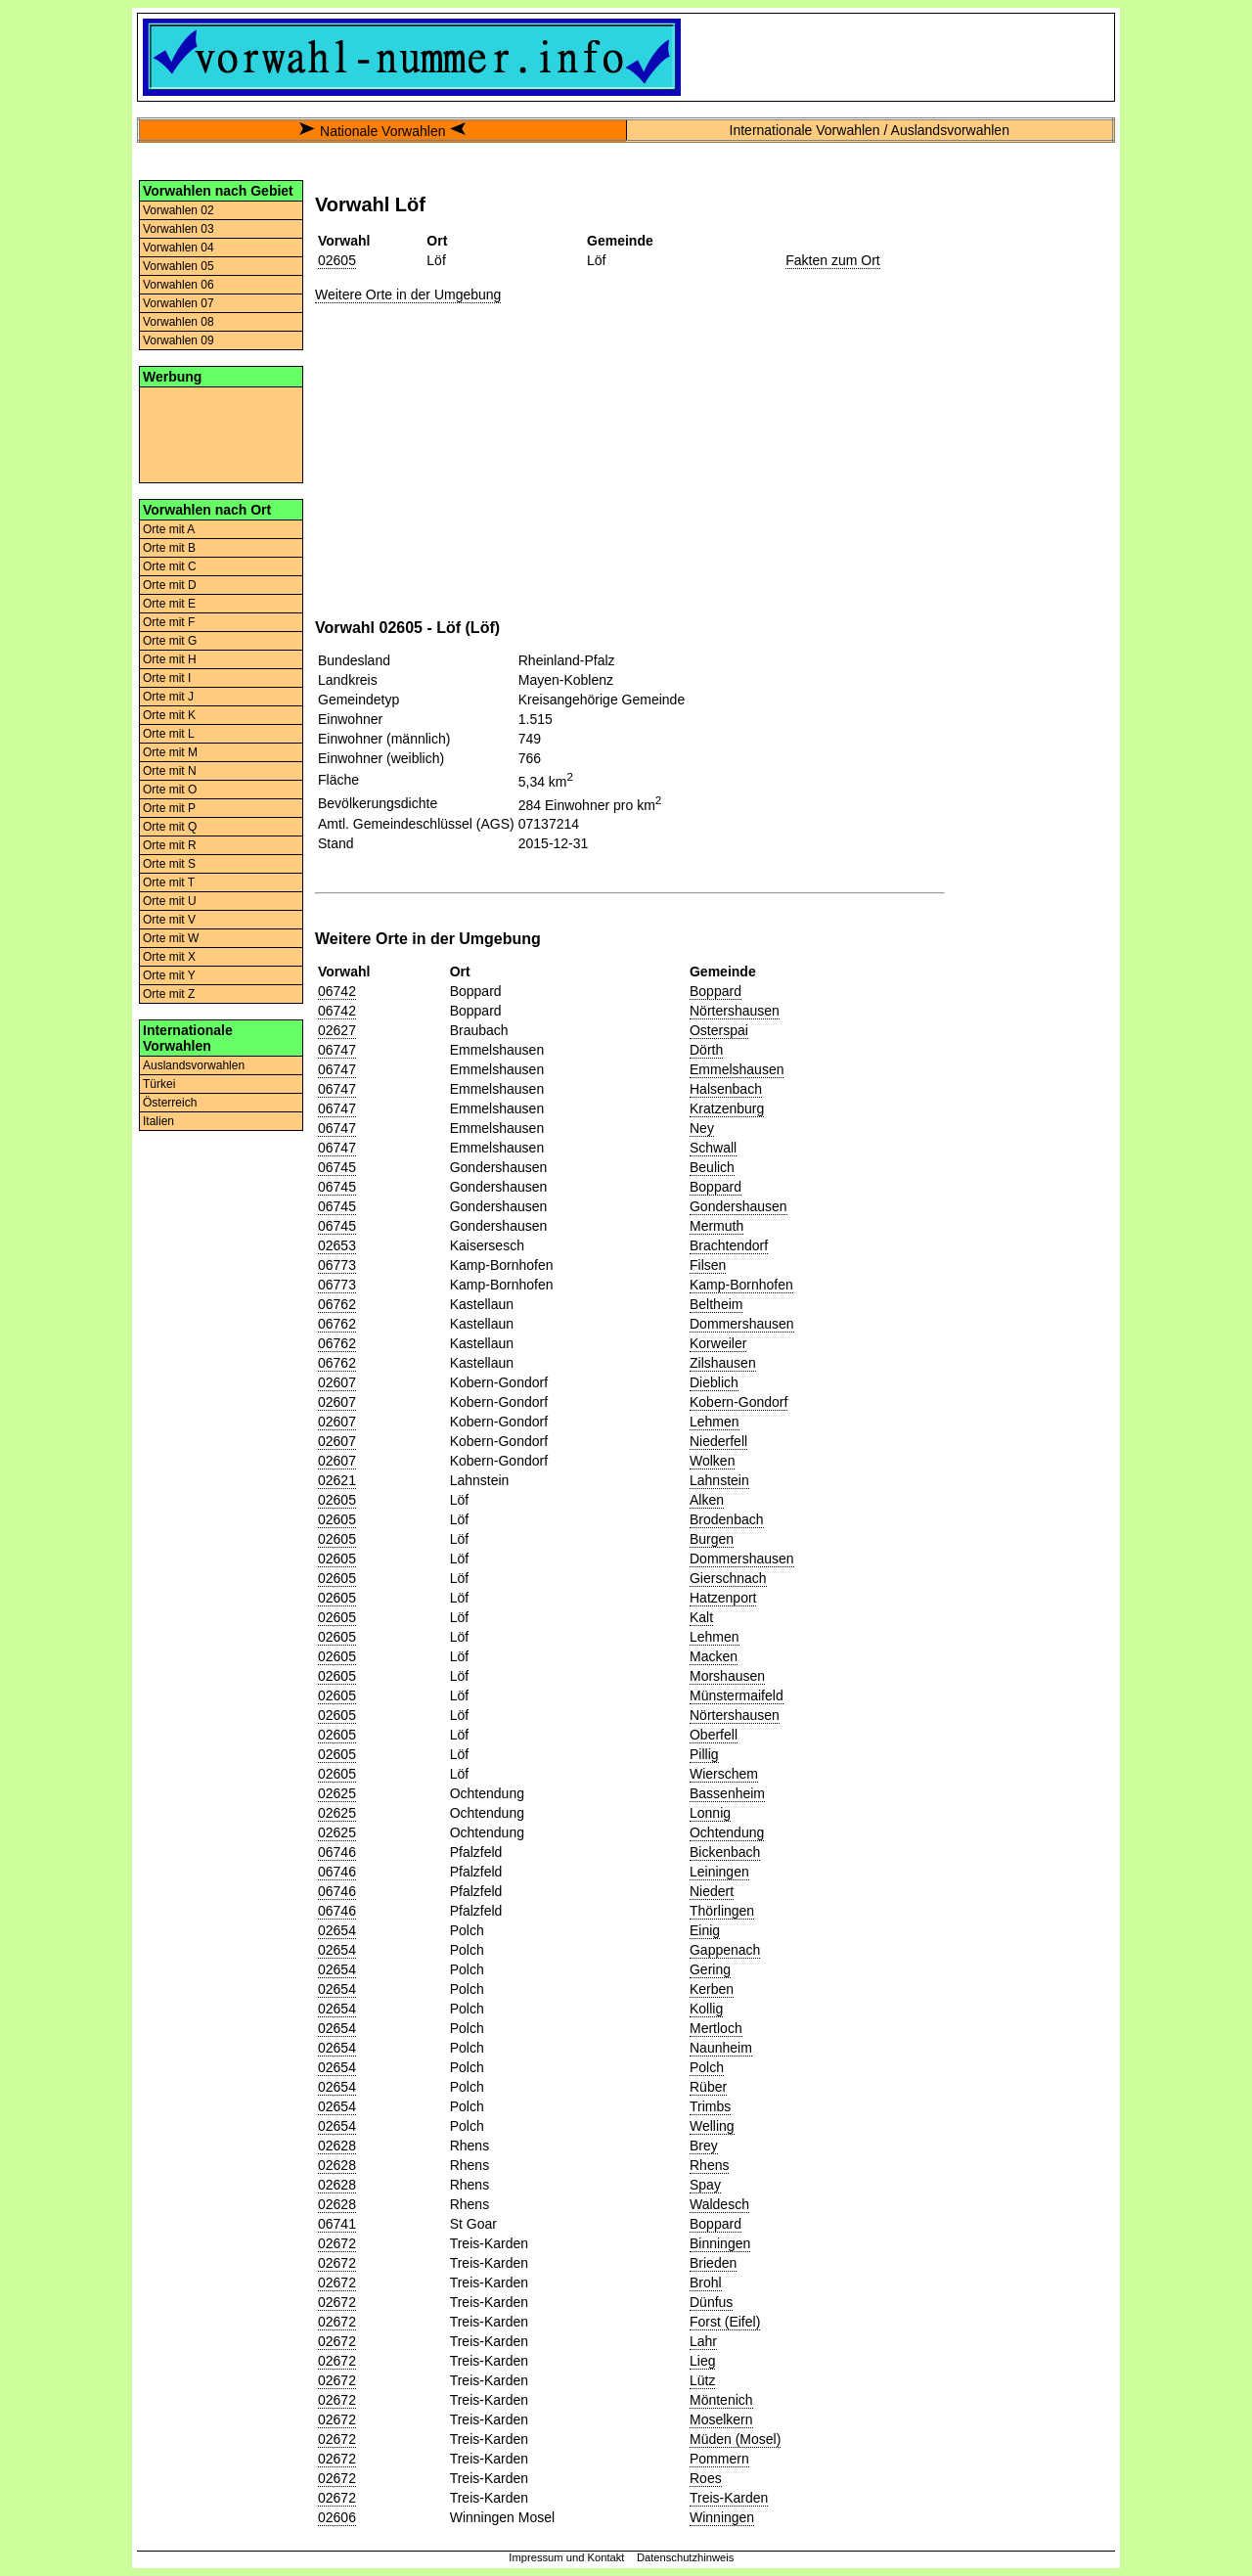  I want to click on Mermuth, so click(716, 1226).